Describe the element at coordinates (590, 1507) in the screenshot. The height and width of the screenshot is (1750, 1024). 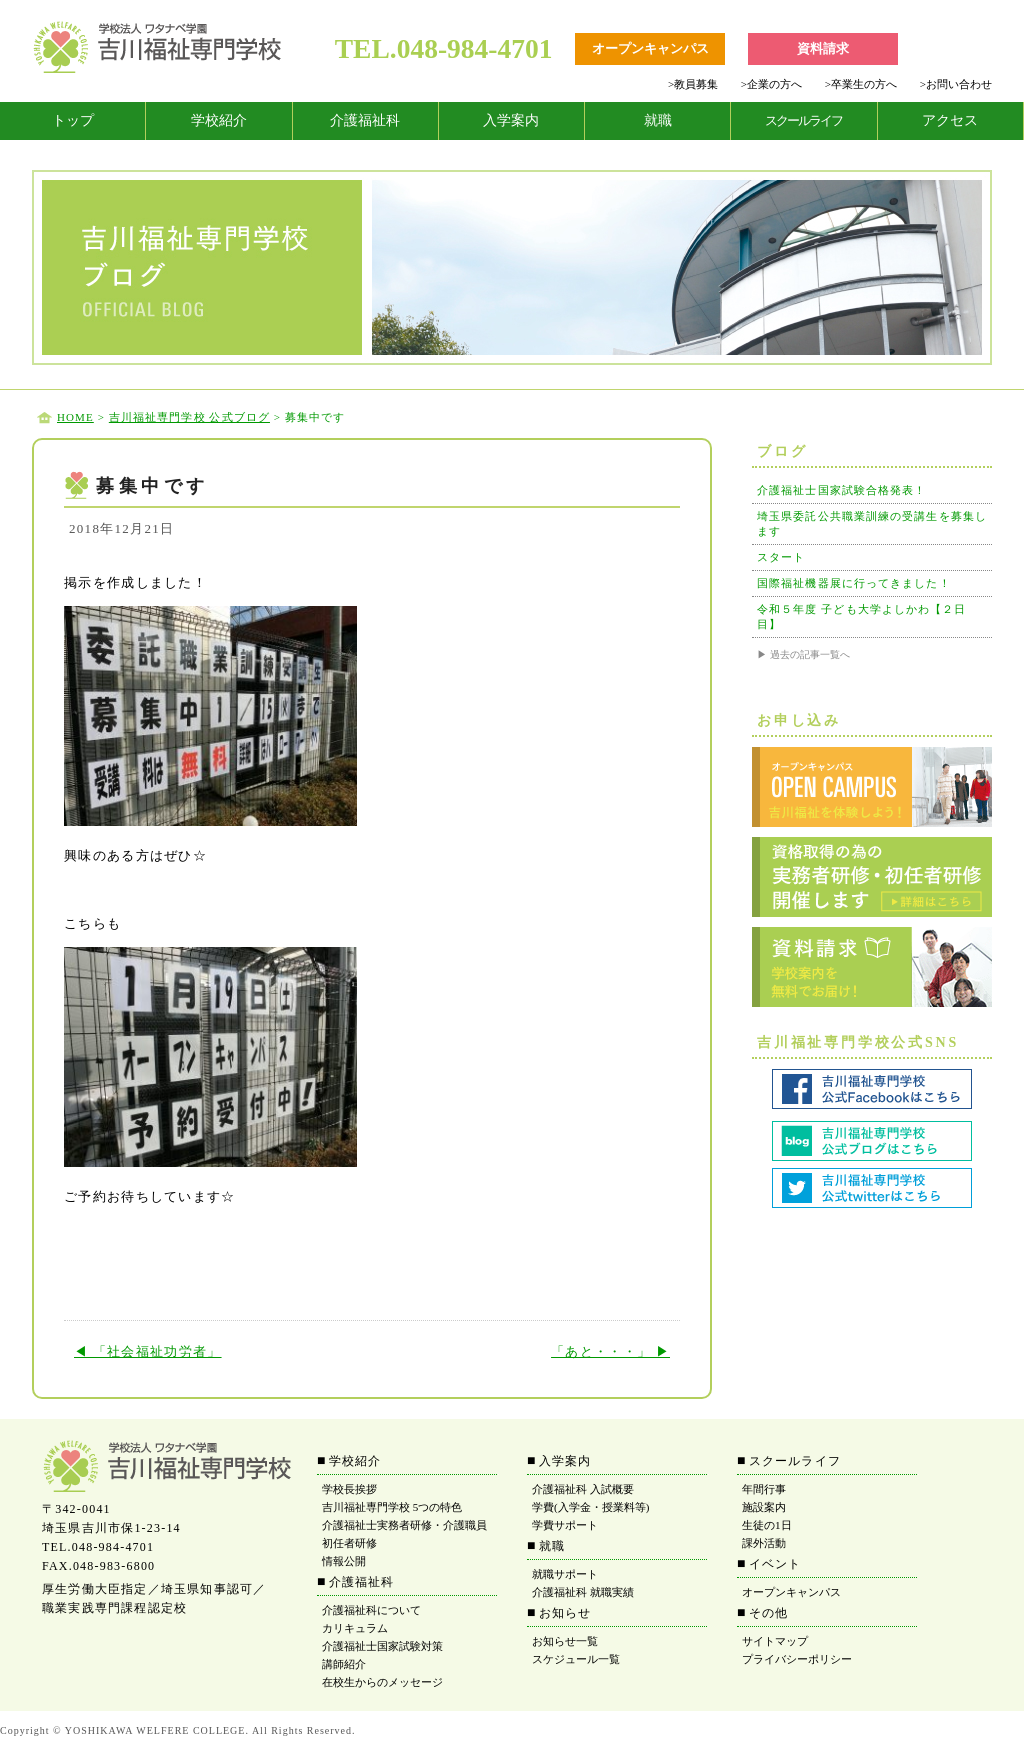
I see `学費(入学金・授業料等)` at that location.